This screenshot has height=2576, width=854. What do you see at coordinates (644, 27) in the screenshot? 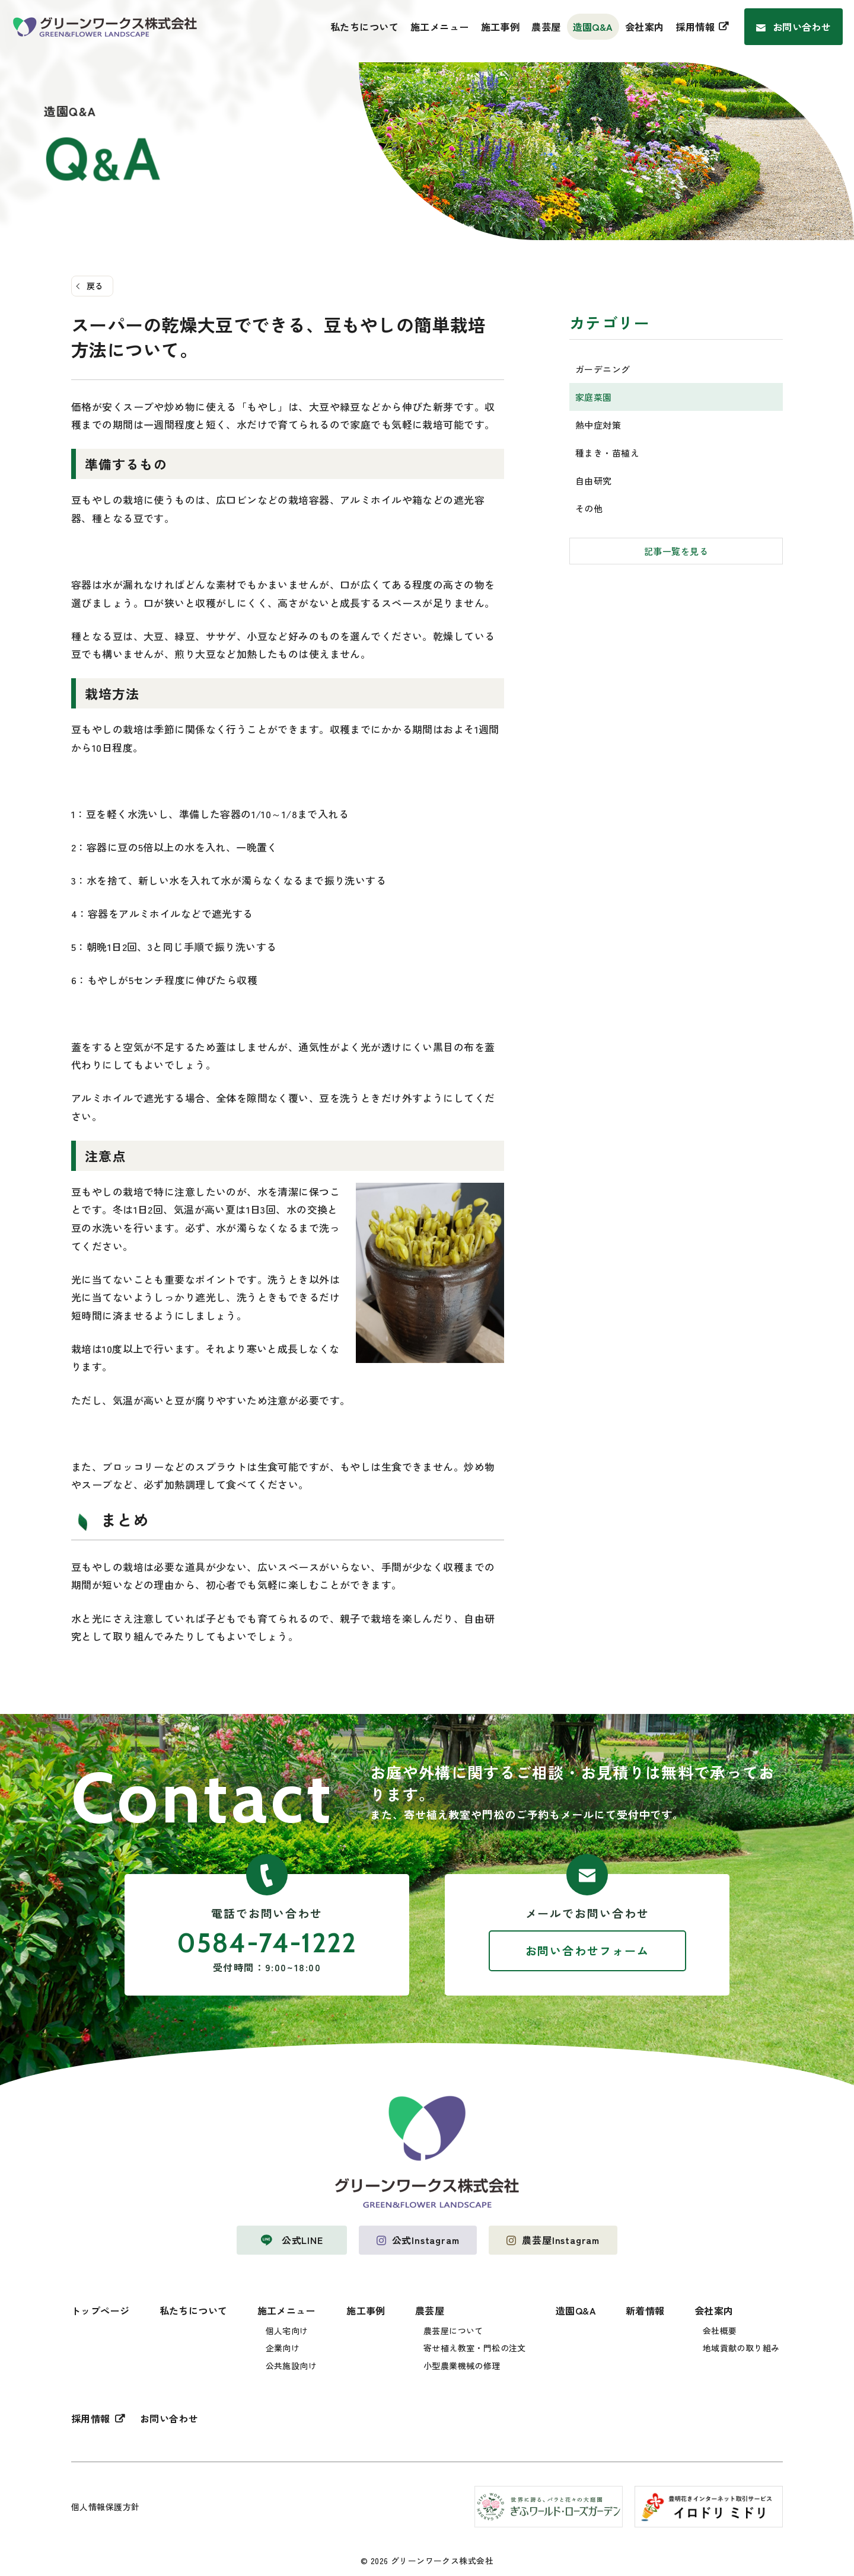
I see `会社案内` at bounding box center [644, 27].